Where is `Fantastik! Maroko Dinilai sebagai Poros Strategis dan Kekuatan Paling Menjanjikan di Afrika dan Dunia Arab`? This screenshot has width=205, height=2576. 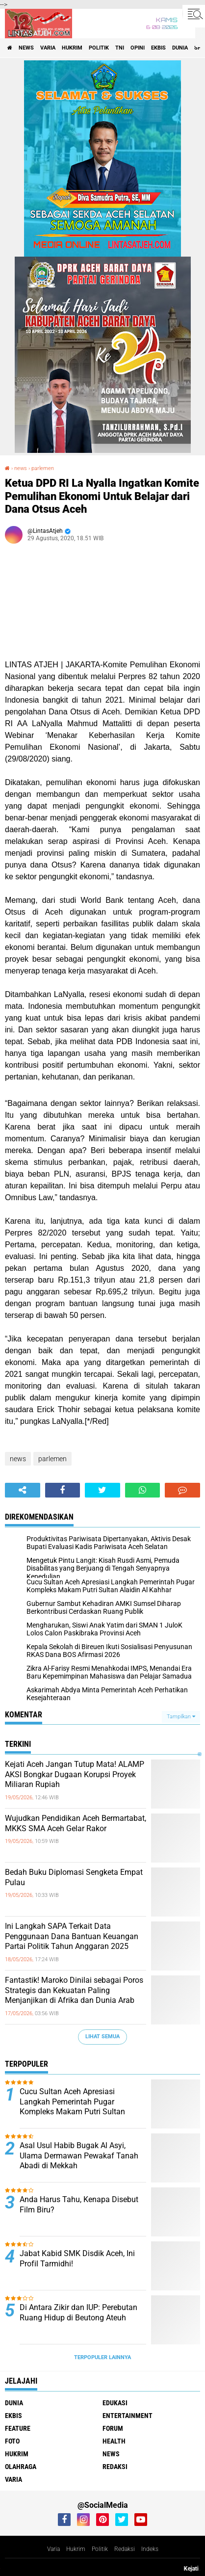 Fantastik! Maroko Dinilai sebagai Poros Strategis dan Kekuatan Paling Menjanjikan di Afrika dan Dunia Arab is located at coordinates (74, 1990).